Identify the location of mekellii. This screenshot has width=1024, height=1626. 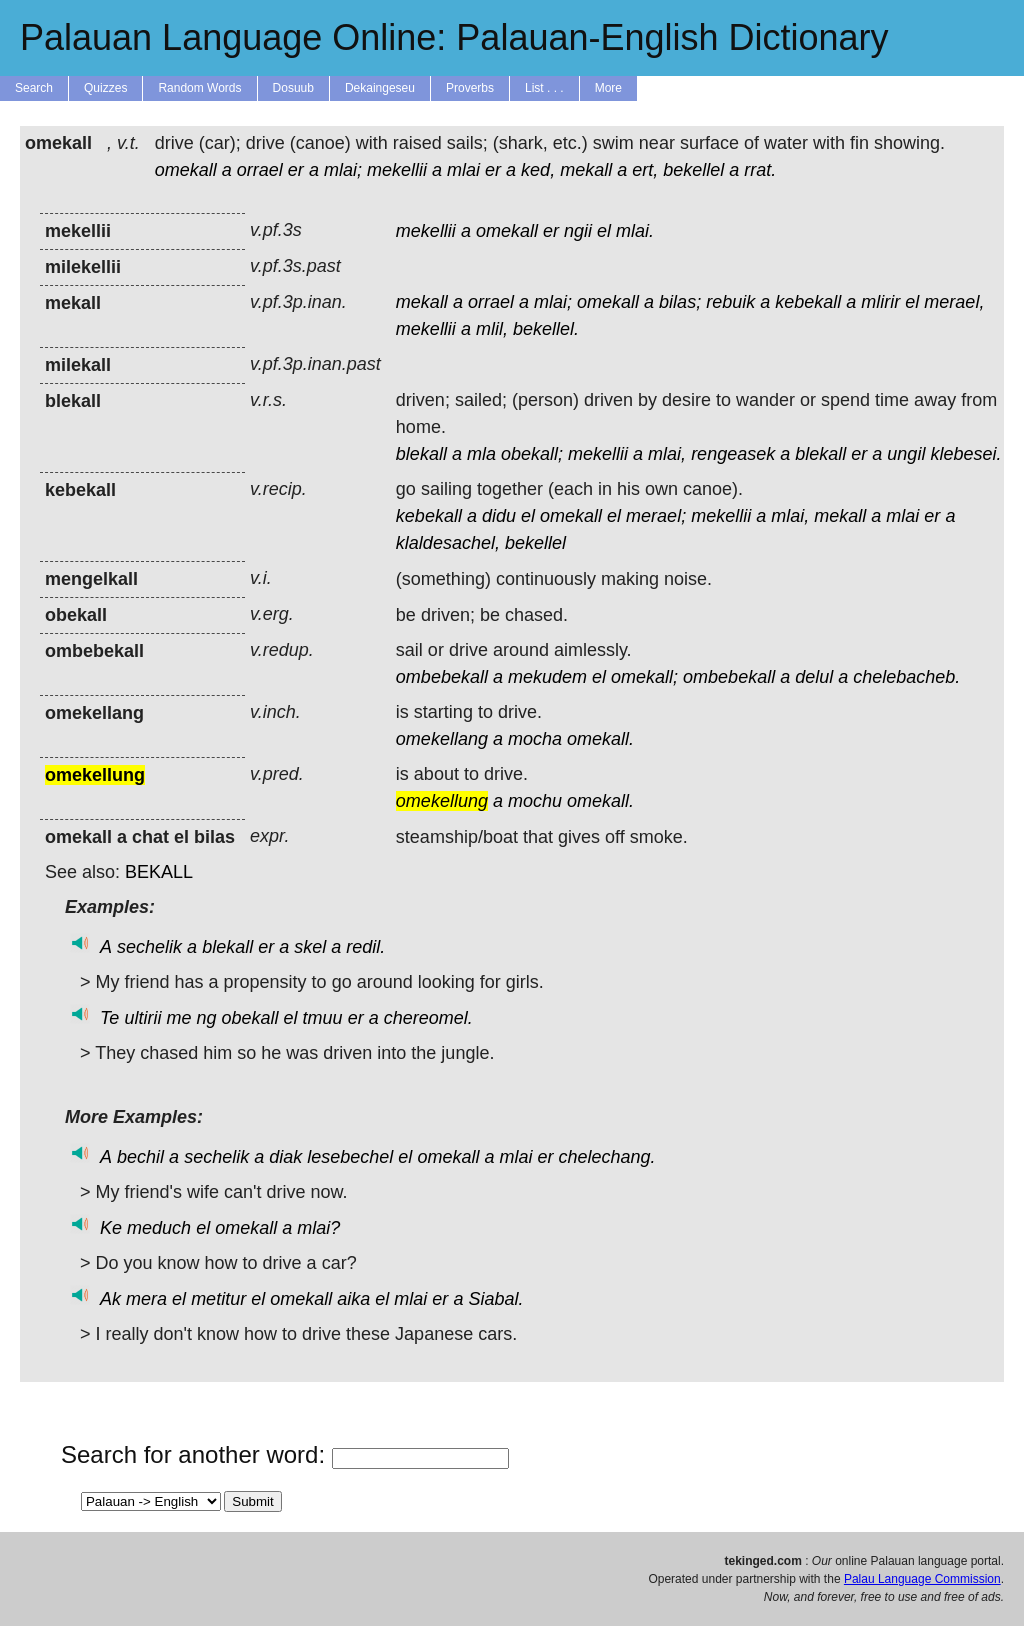
(397, 170).